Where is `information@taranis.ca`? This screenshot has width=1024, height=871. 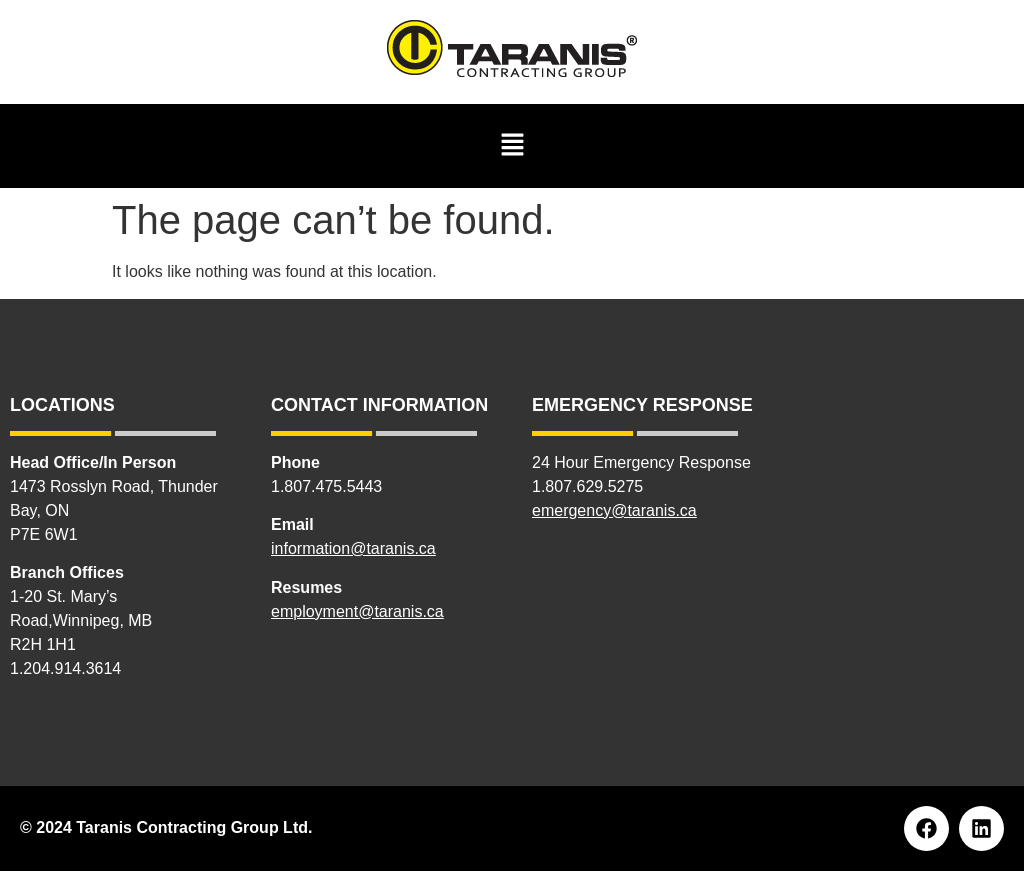
information@taranis.ca is located at coordinates (353, 548).